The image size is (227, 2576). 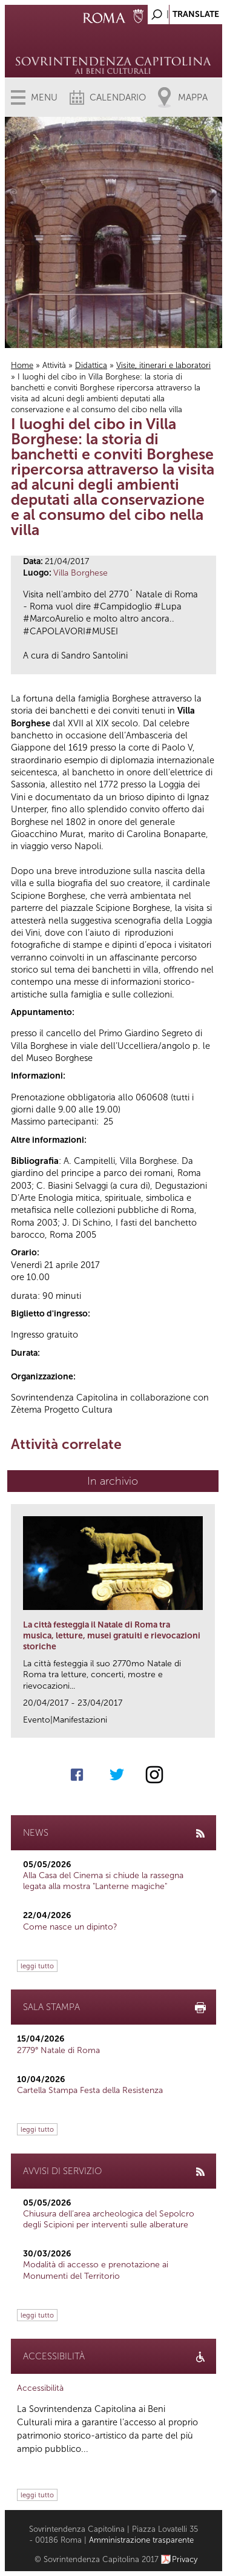 What do you see at coordinates (90, 2090) in the screenshot?
I see `Cartella Stampa Festa della Resistenza` at bounding box center [90, 2090].